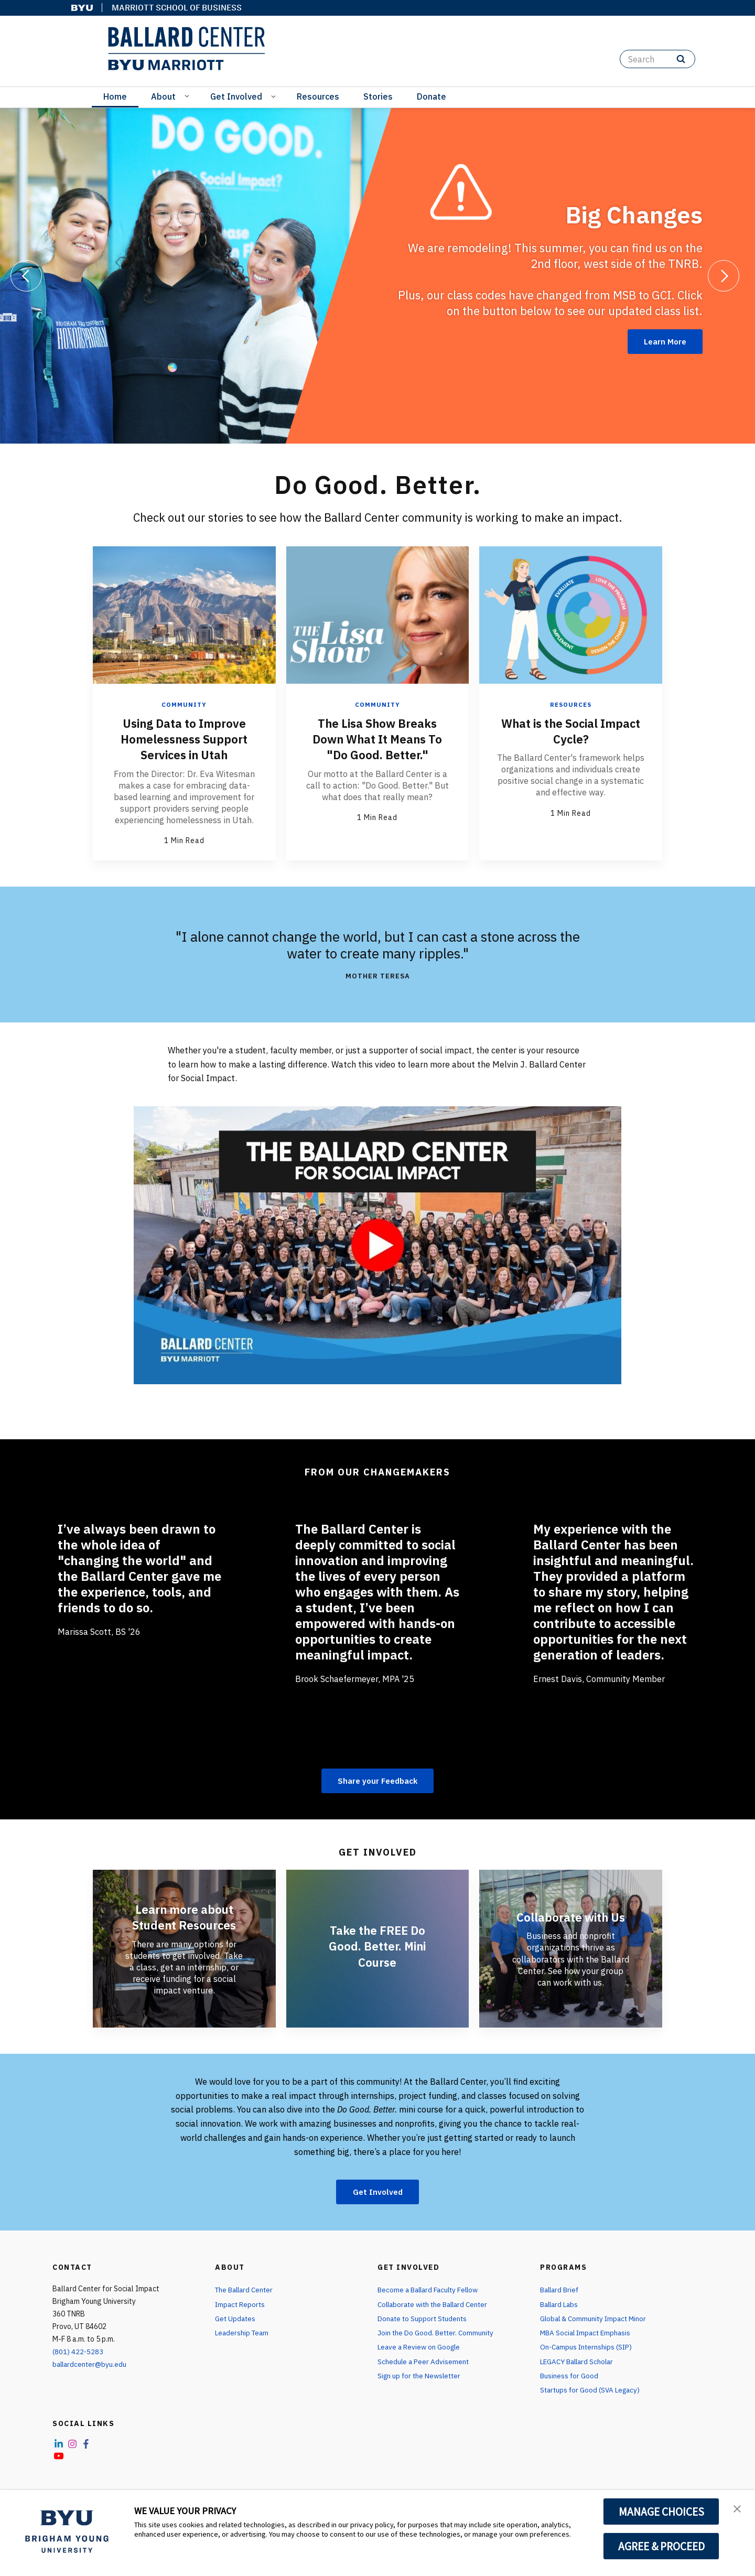 This screenshot has height=2576, width=755. I want to click on [Search], so click(657, 59).